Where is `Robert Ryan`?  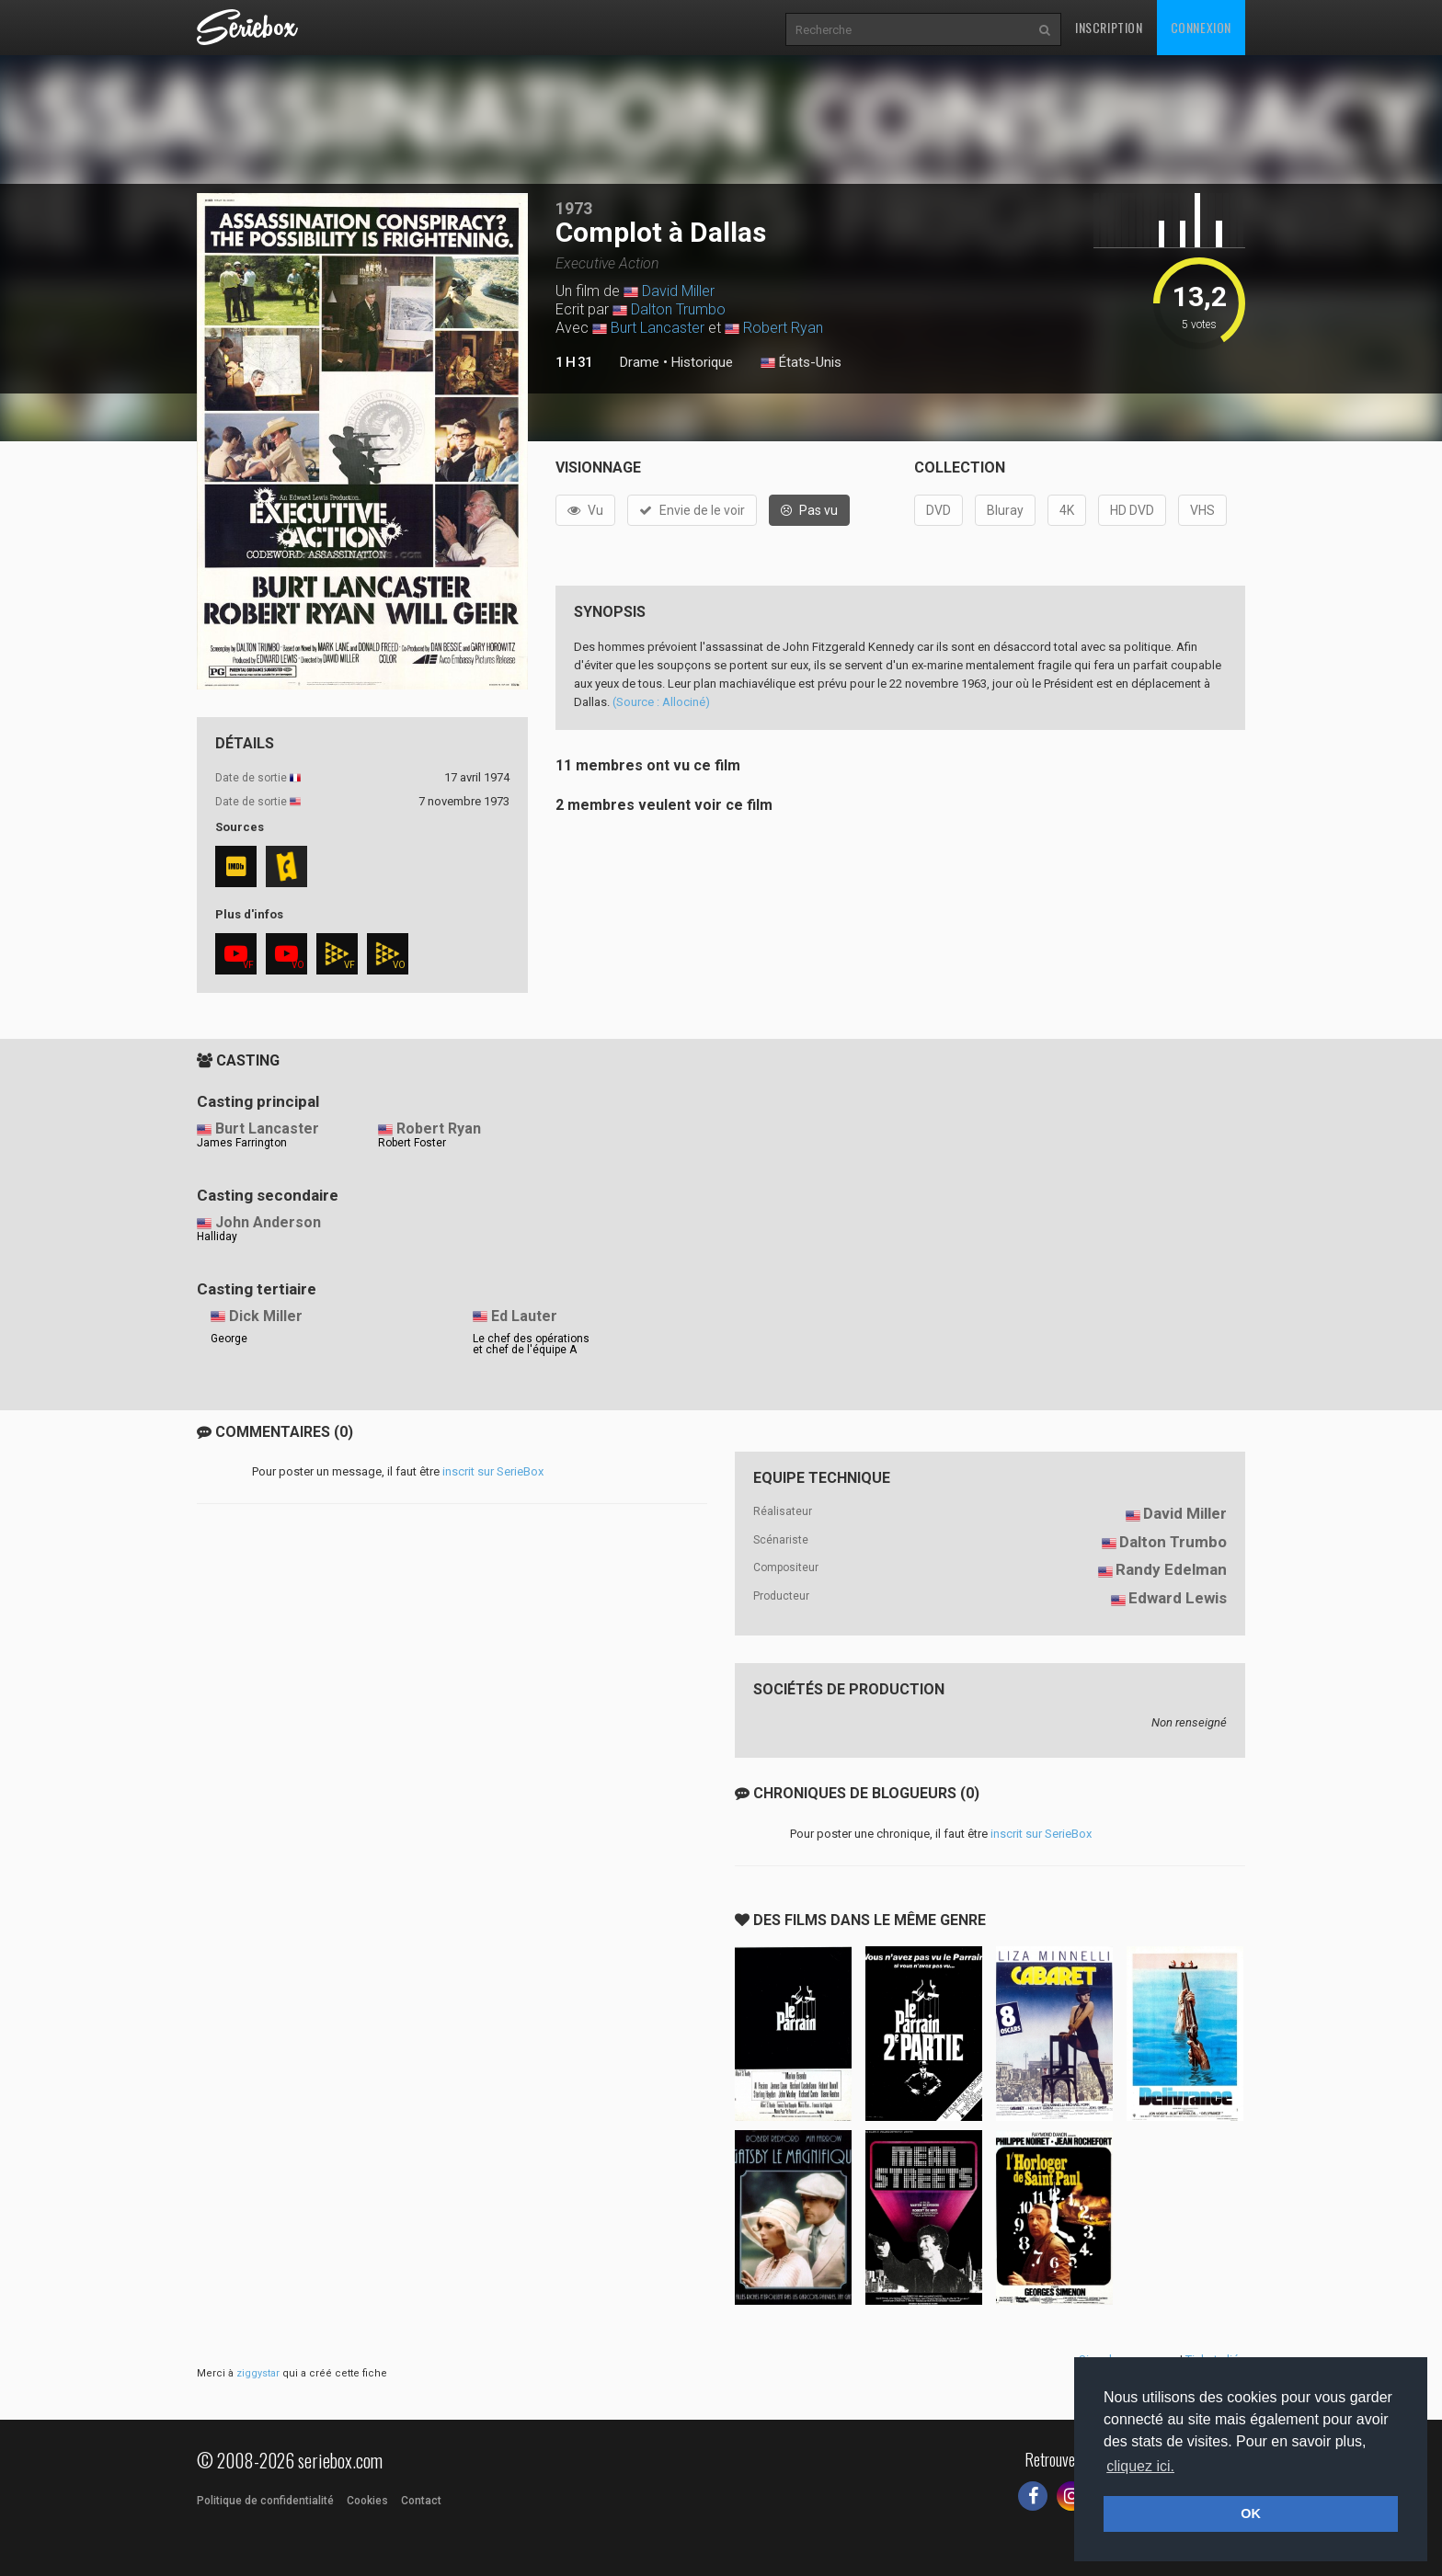 Robert Ryan is located at coordinates (783, 327).